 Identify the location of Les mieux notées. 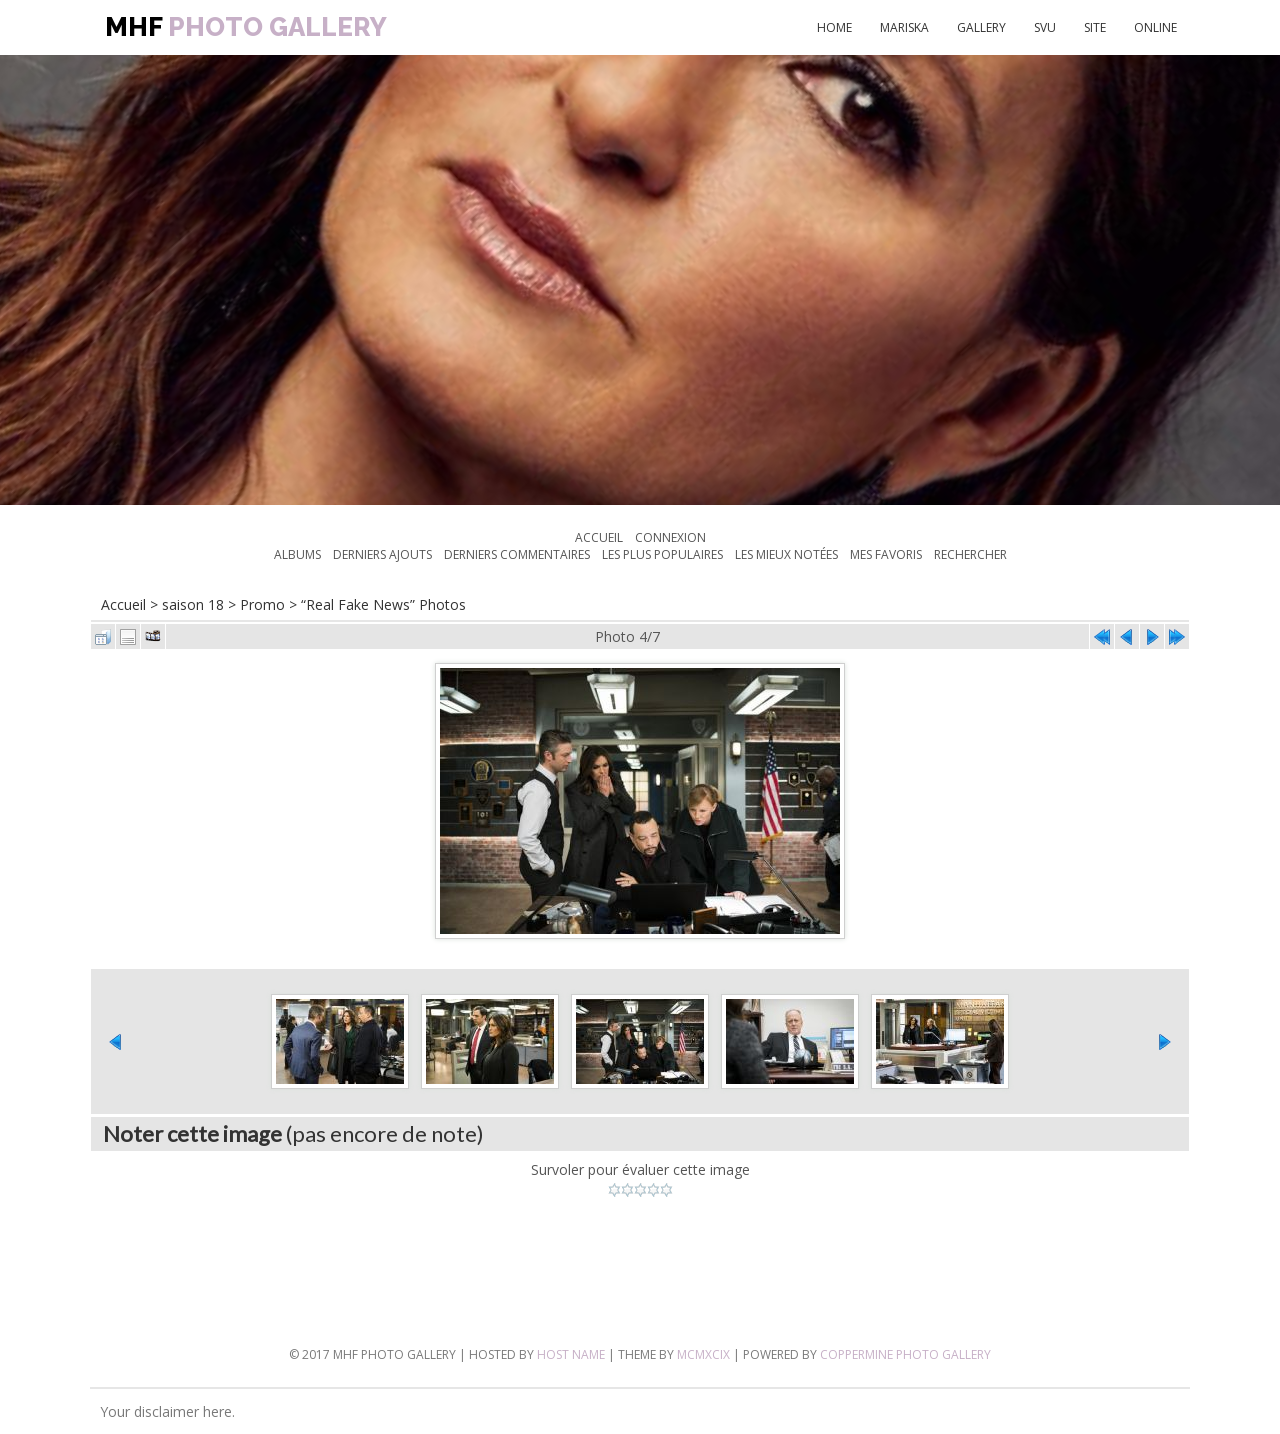
(786, 554).